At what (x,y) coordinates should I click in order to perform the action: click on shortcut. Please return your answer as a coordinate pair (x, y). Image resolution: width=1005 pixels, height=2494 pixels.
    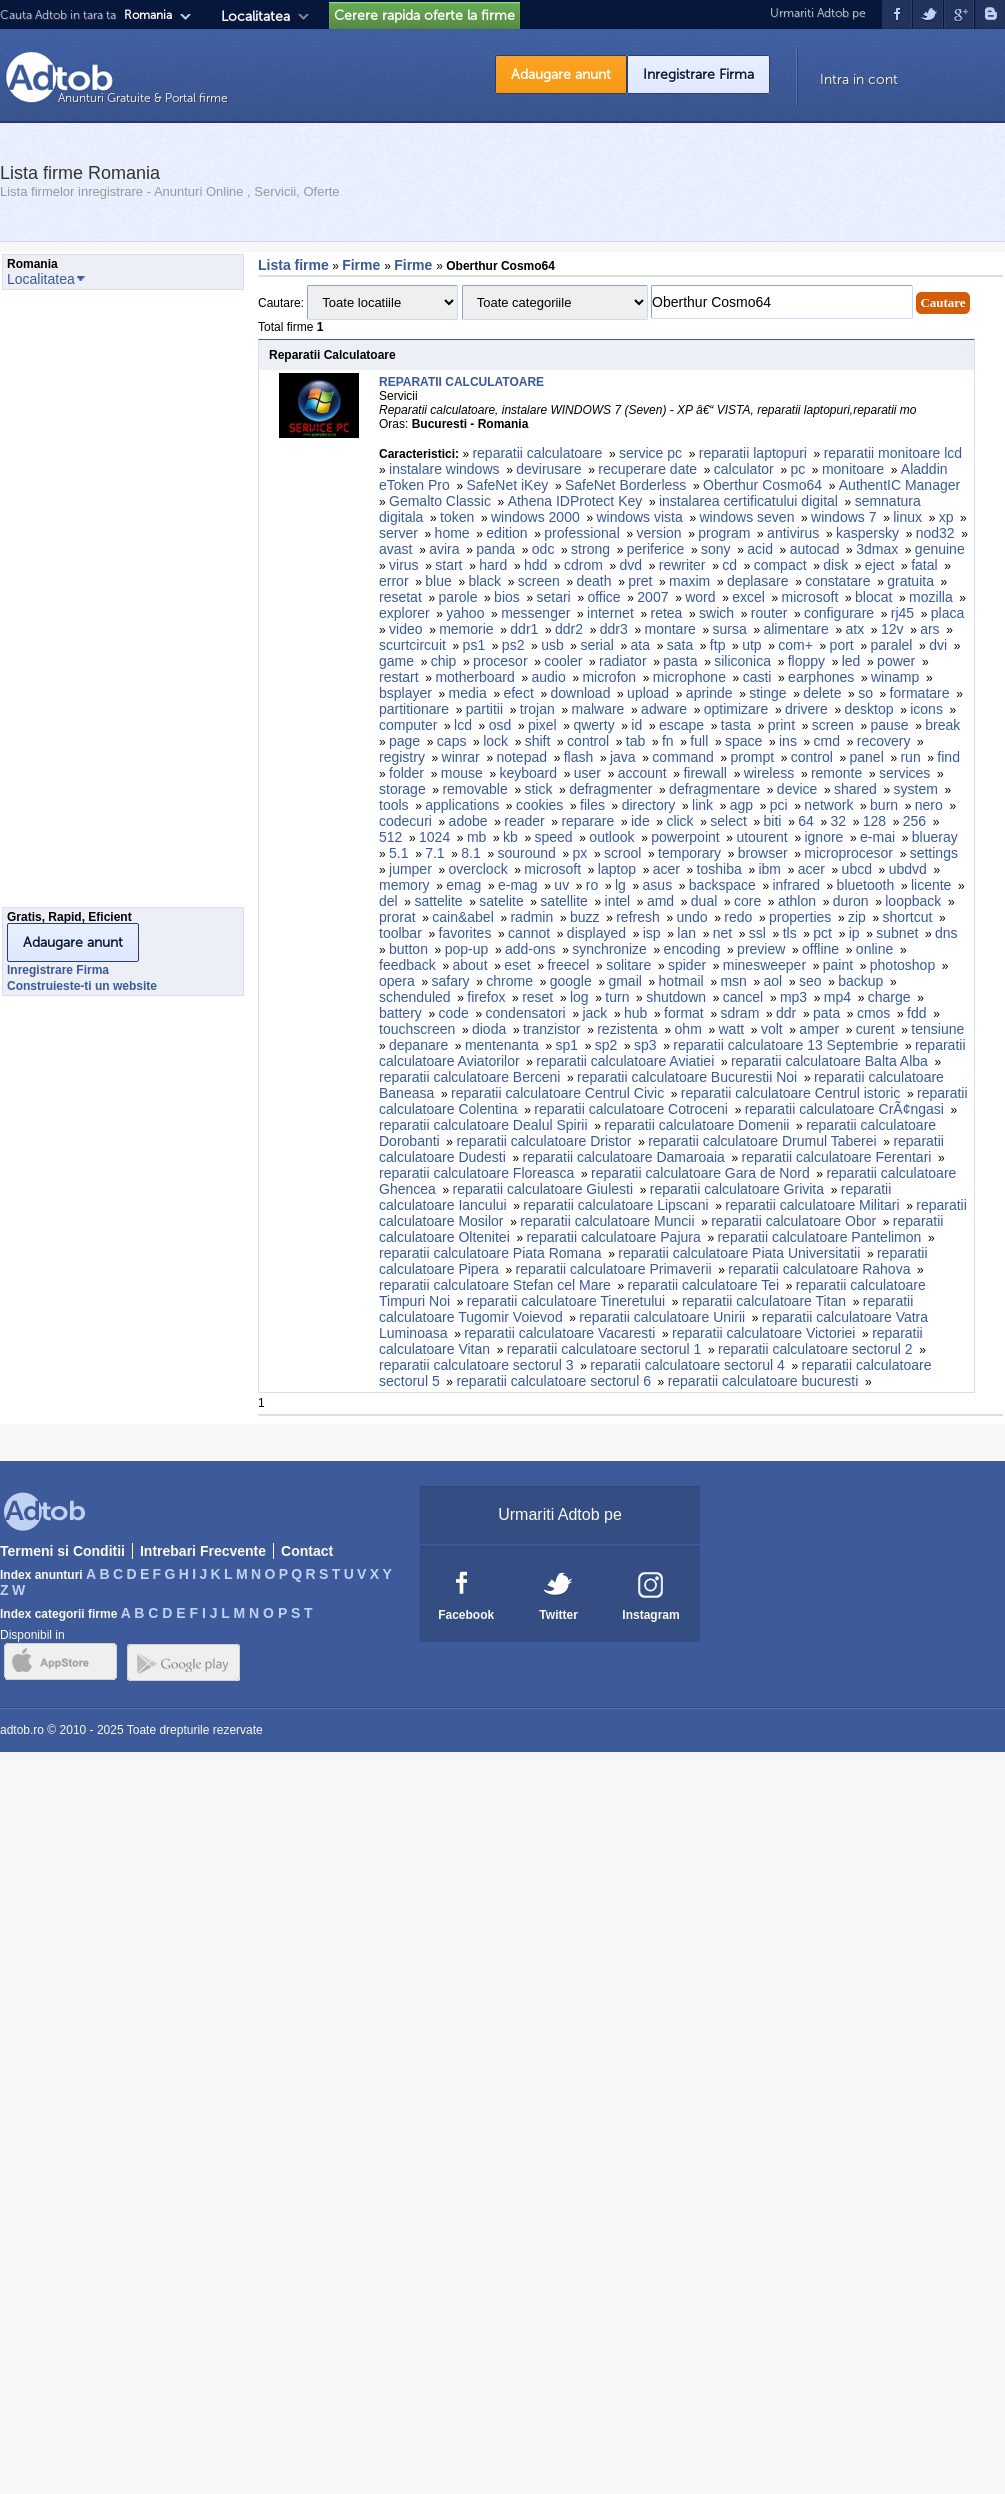
    Looking at the image, I should click on (908, 917).